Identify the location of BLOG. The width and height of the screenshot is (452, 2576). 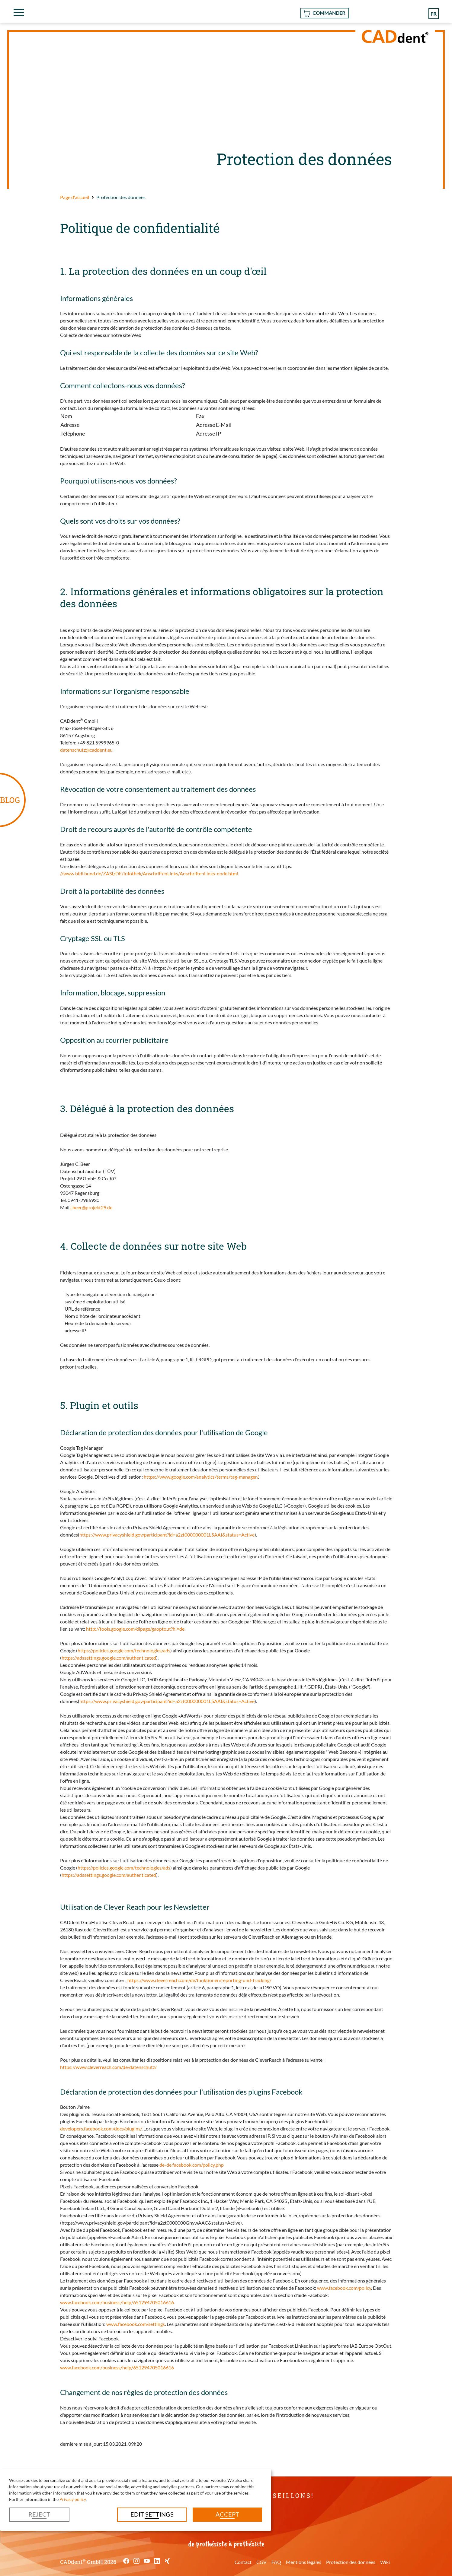
(10, 800).